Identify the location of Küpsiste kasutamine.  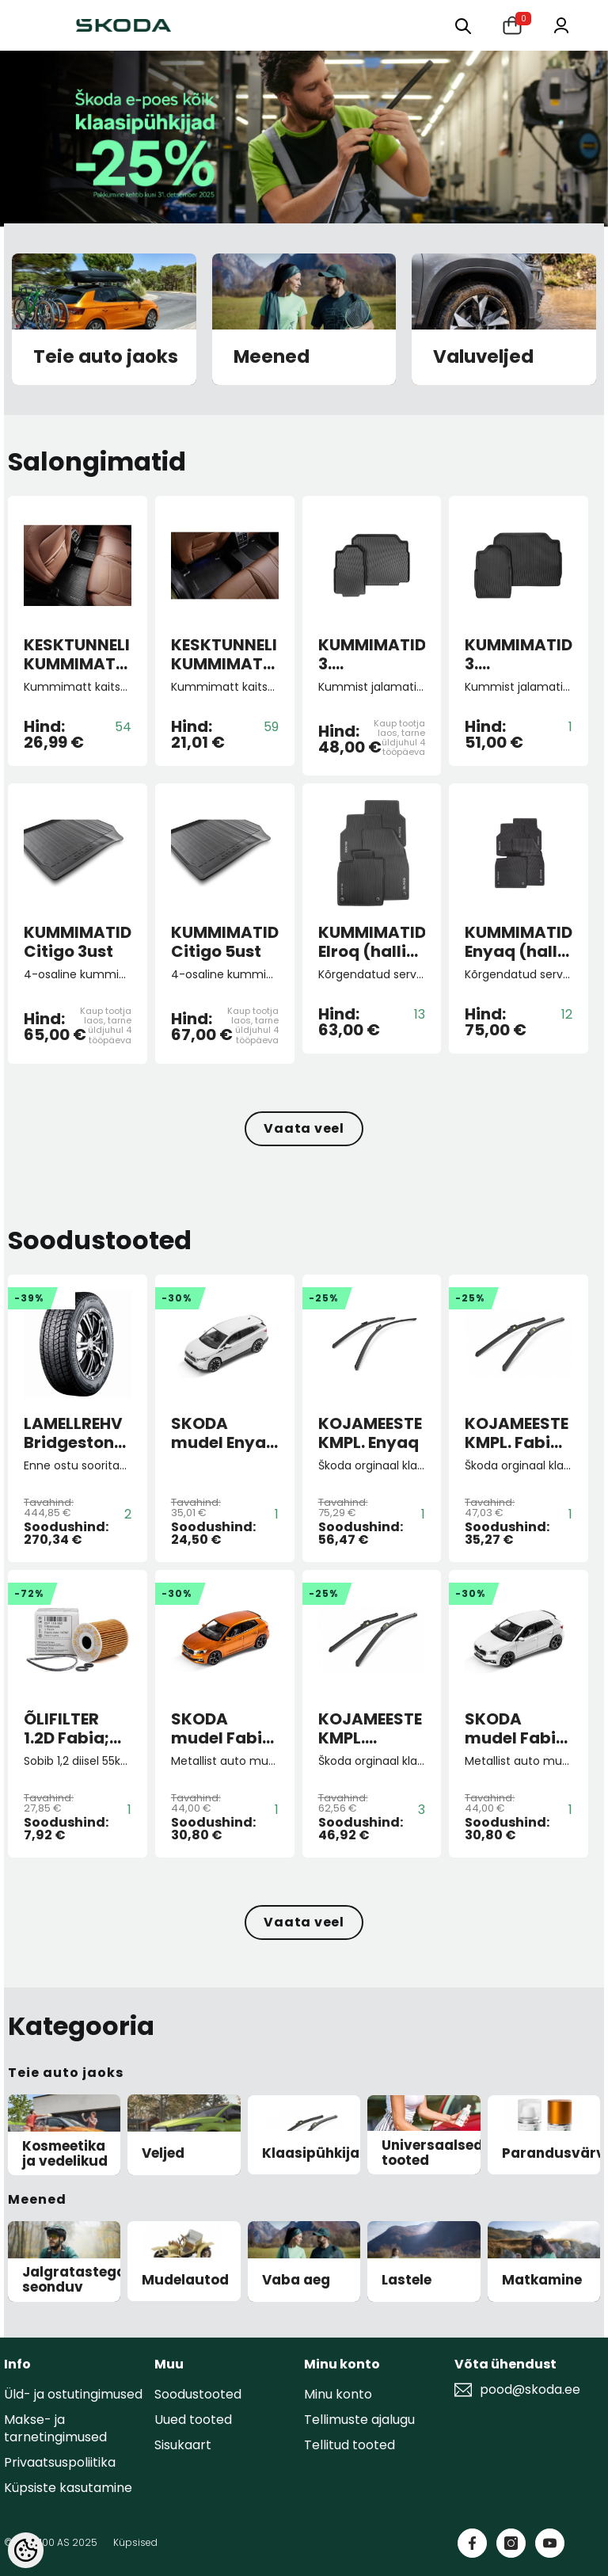
(68, 2488).